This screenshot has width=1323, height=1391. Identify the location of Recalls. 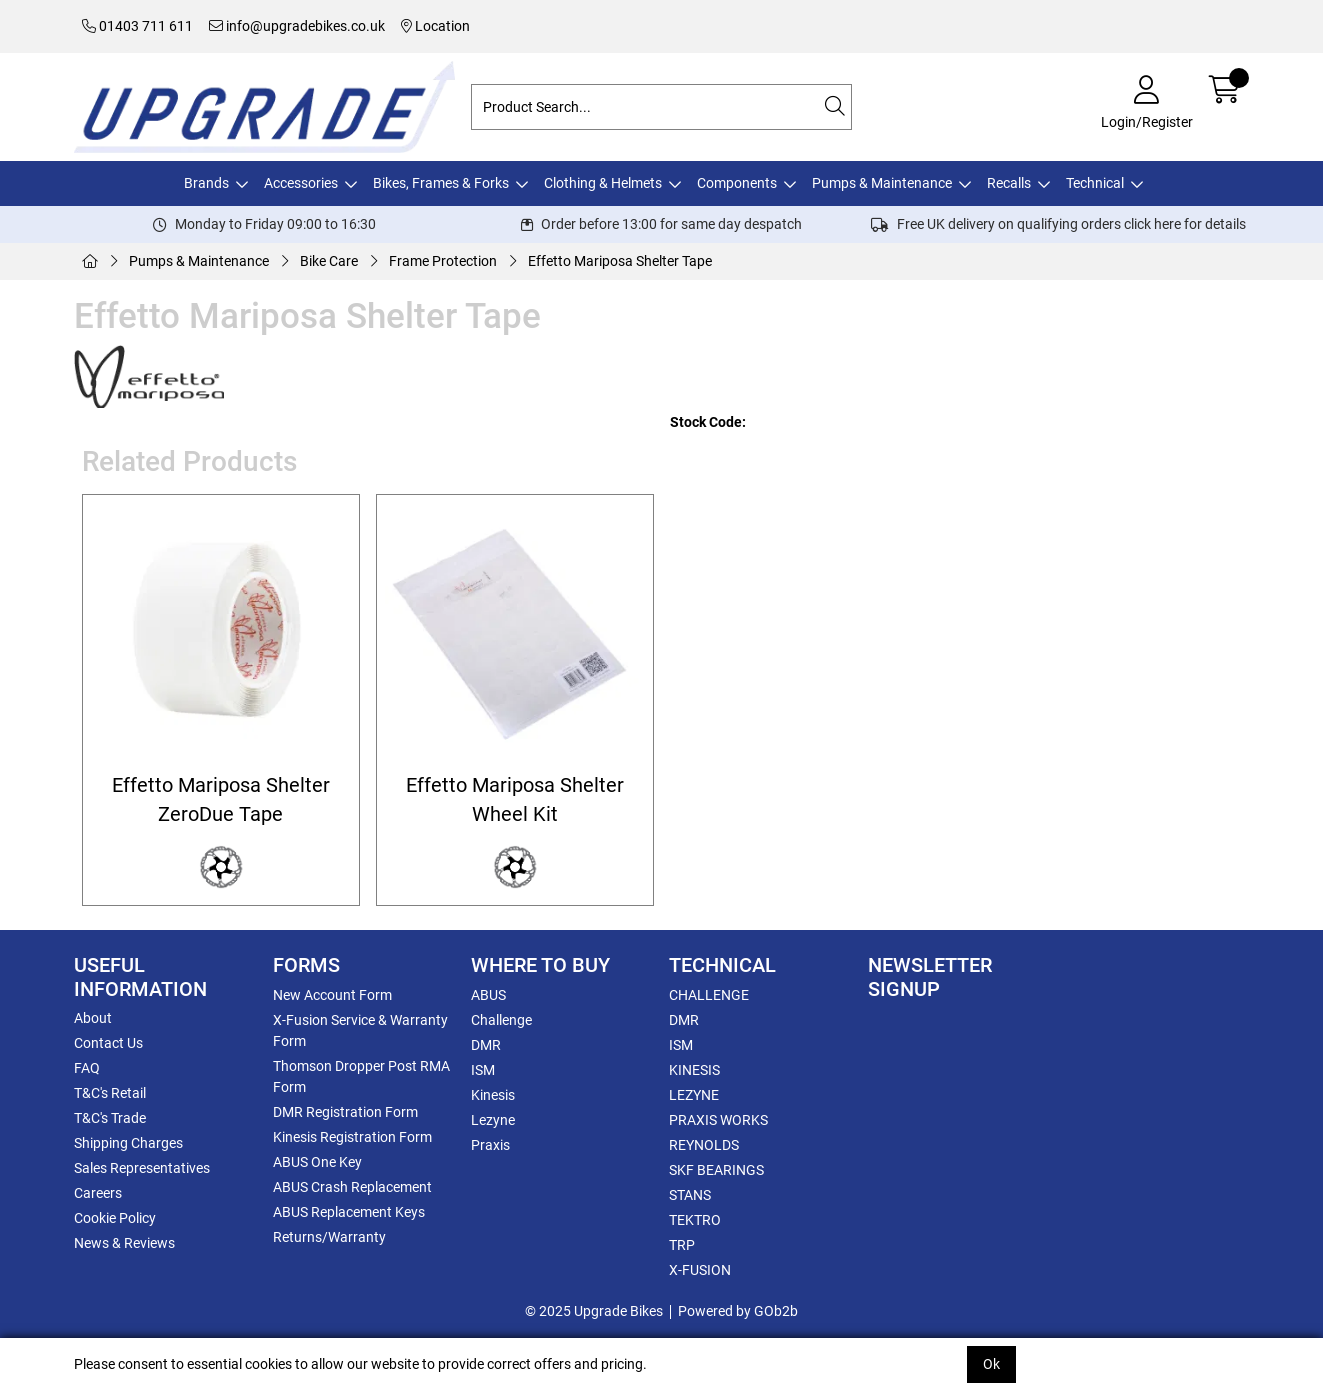
(1009, 183).